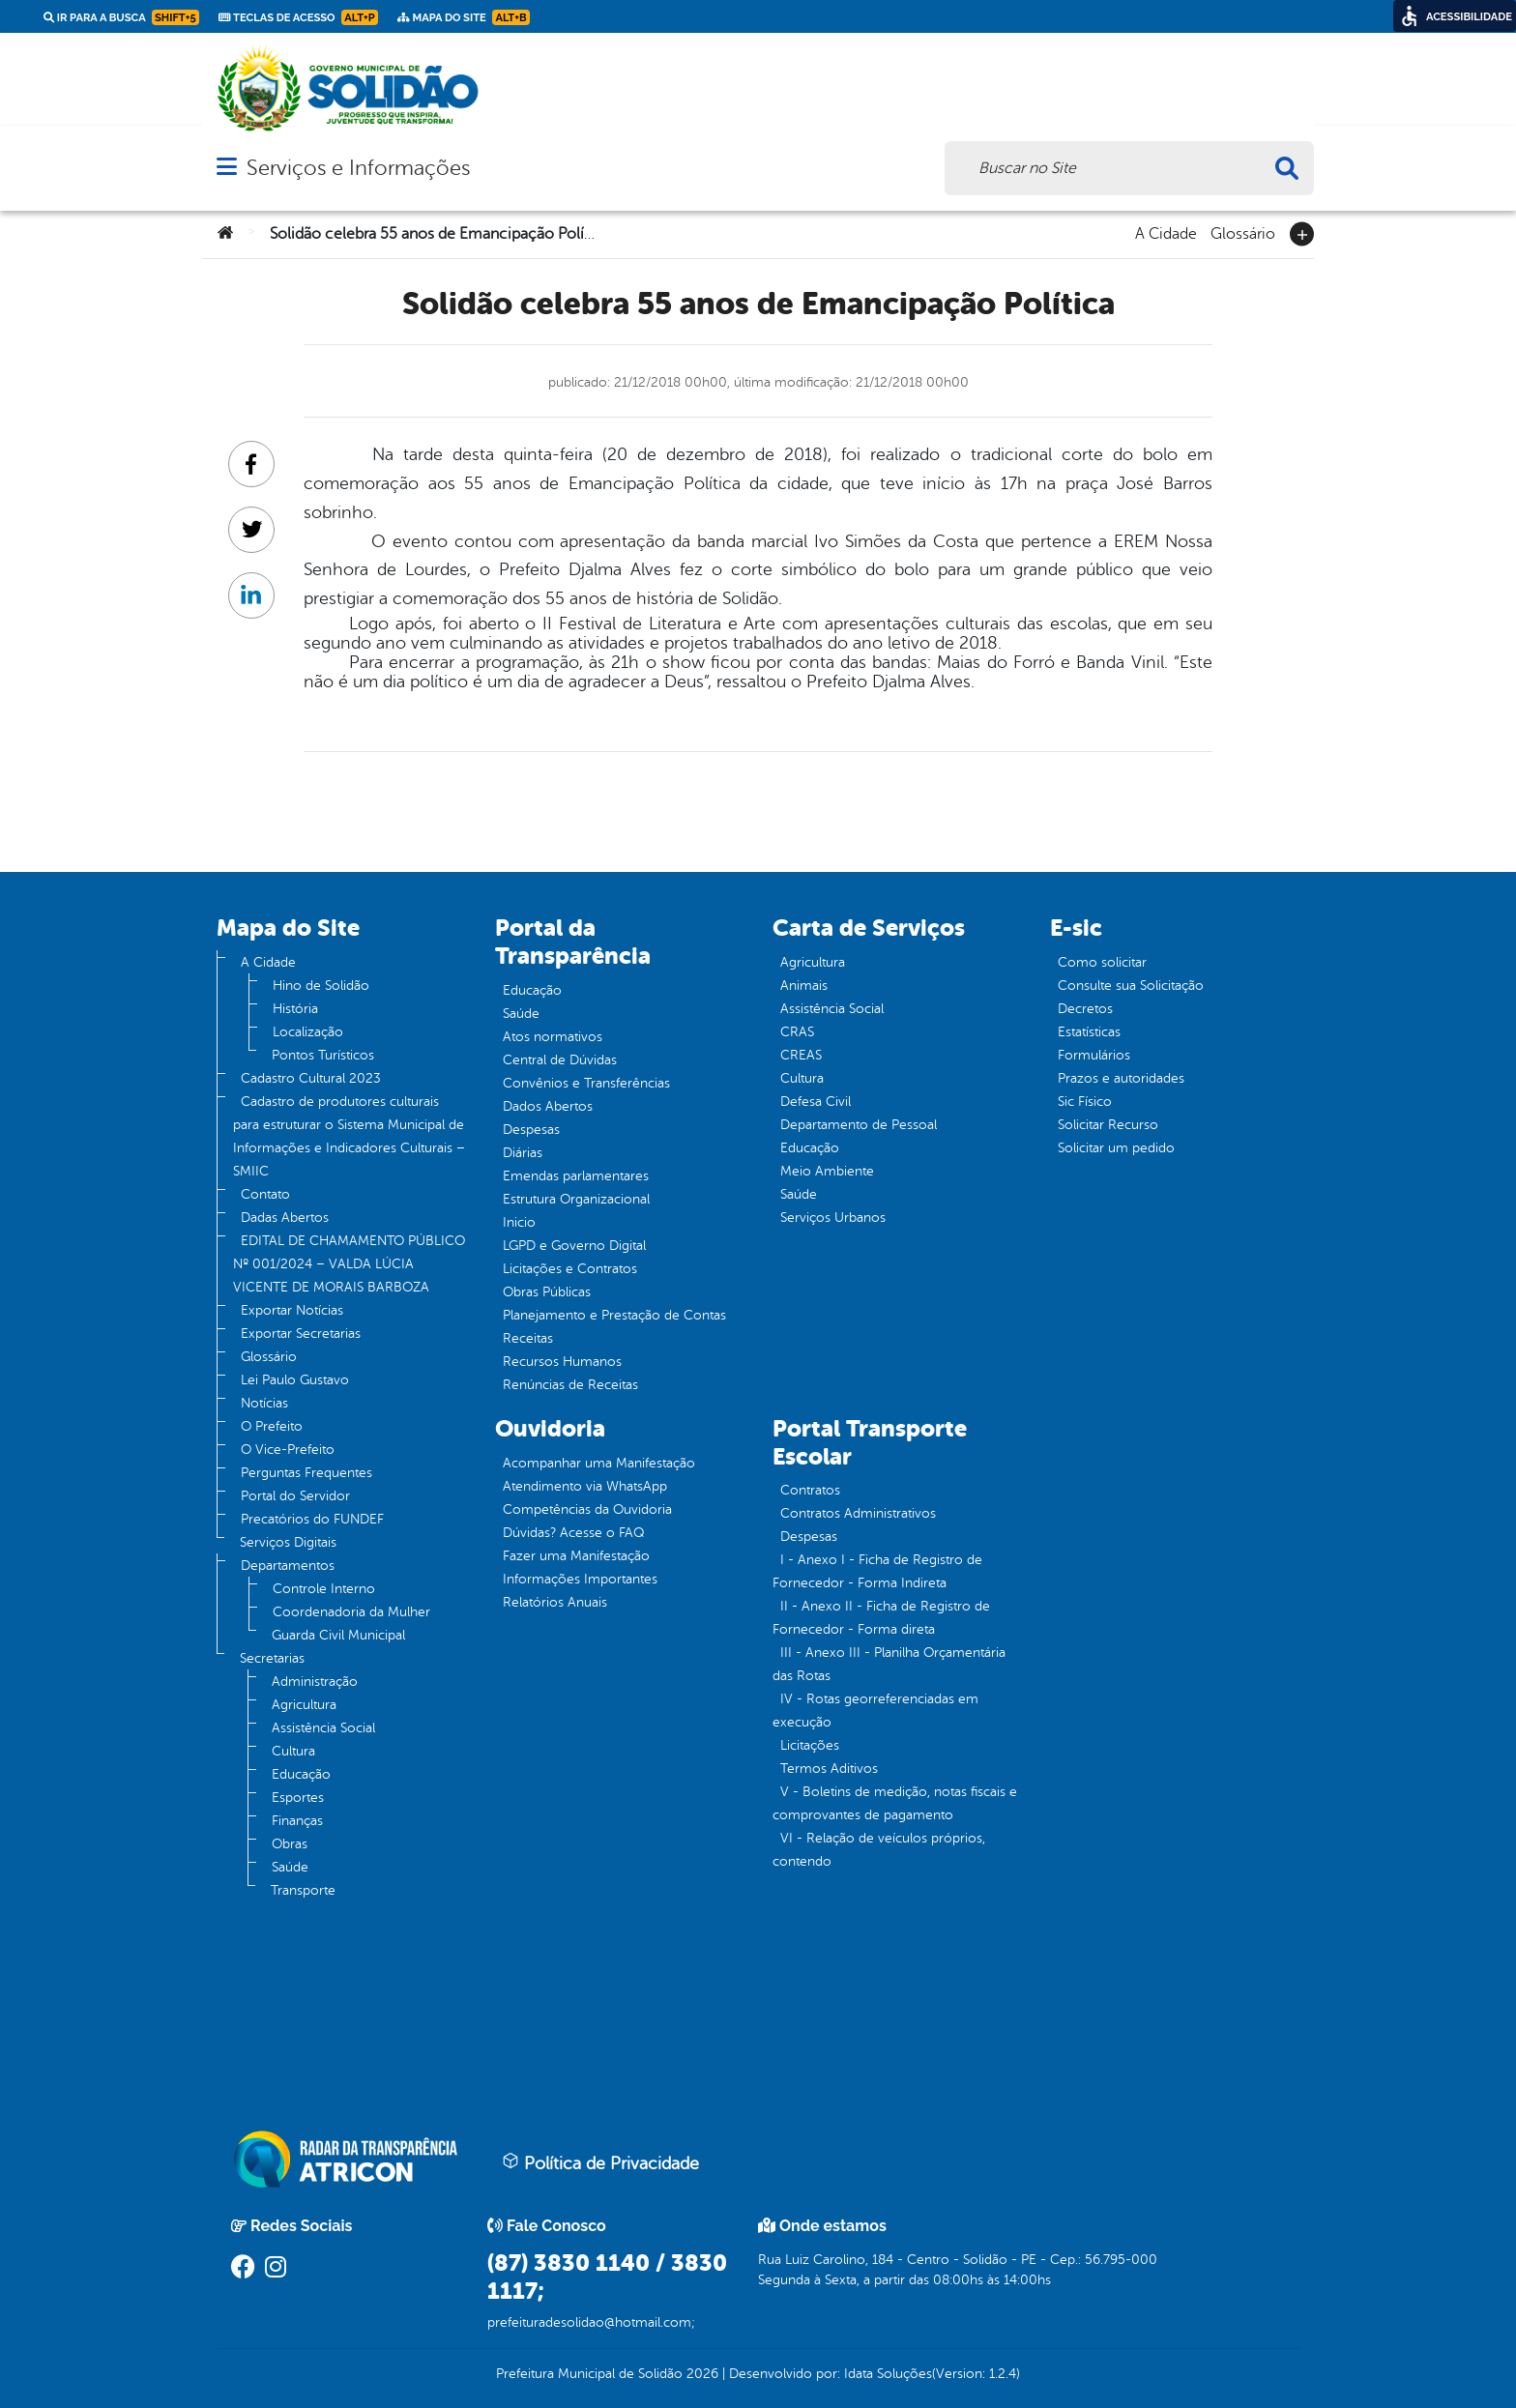  What do you see at coordinates (351, 1612) in the screenshot?
I see `Coordenadoria da Mulher` at bounding box center [351, 1612].